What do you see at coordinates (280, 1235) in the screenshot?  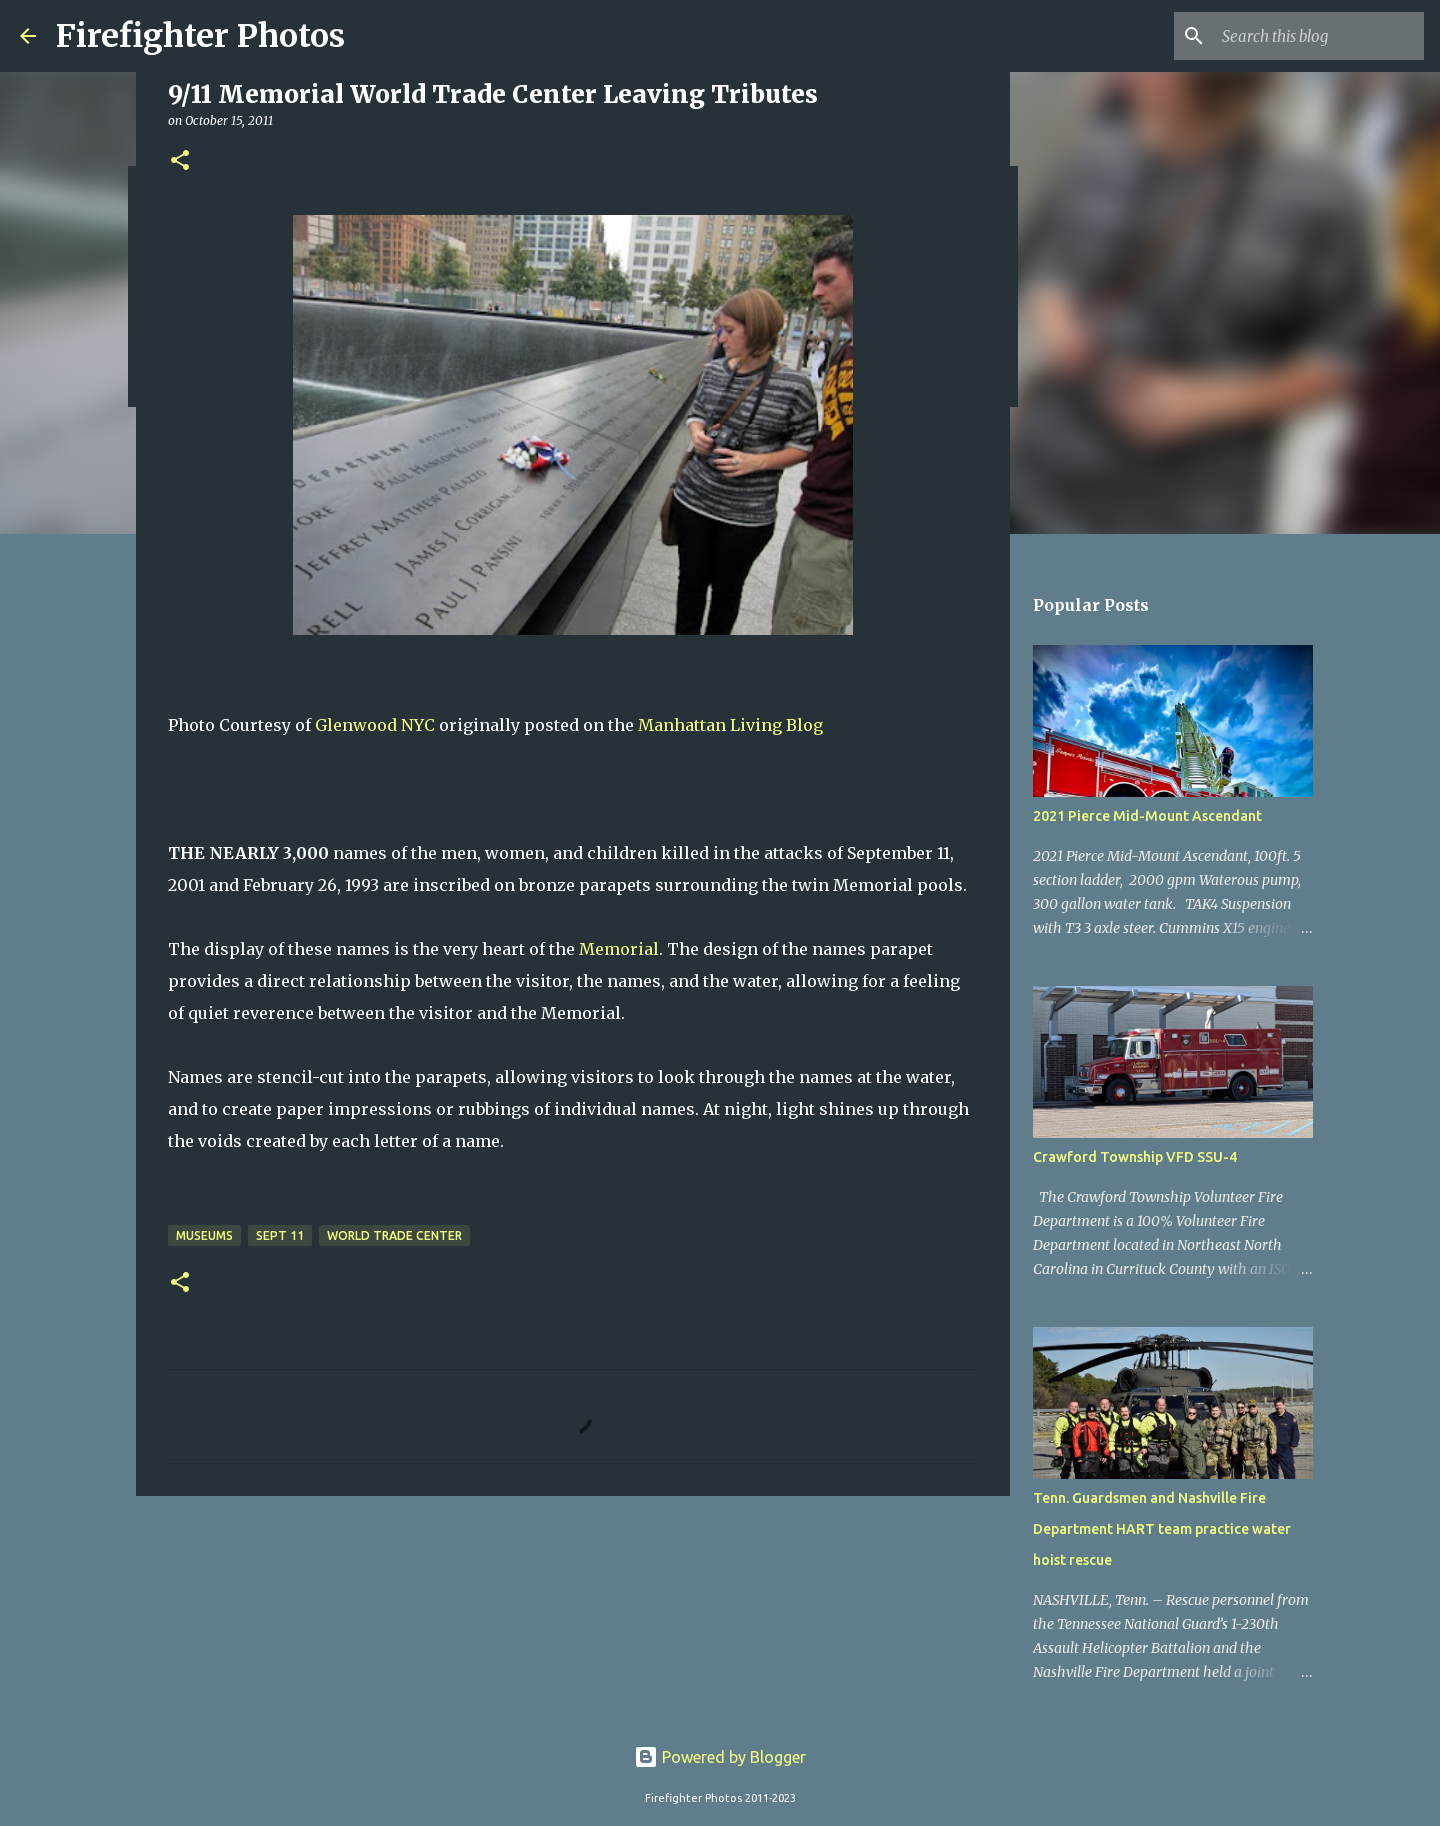 I see `Sept 11` at bounding box center [280, 1235].